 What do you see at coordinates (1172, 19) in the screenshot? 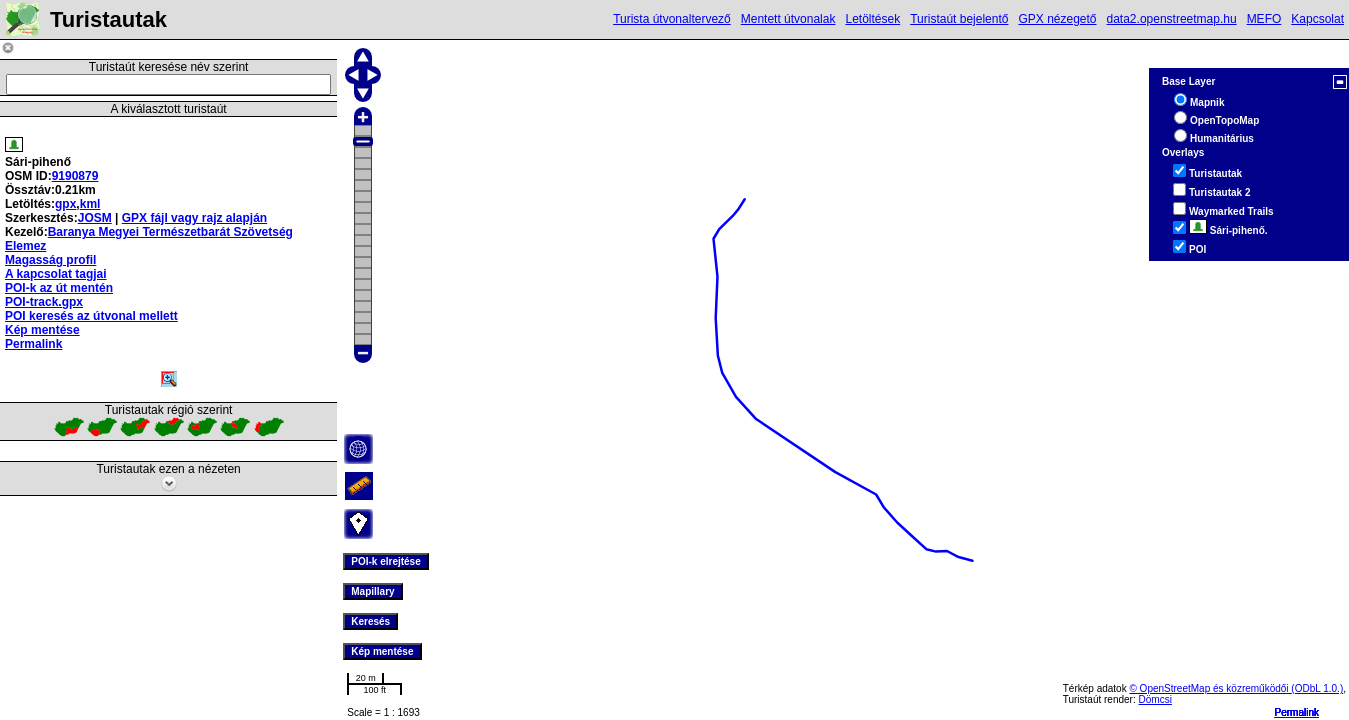
I see `data2.openstreetmap.hu` at bounding box center [1172, 19].